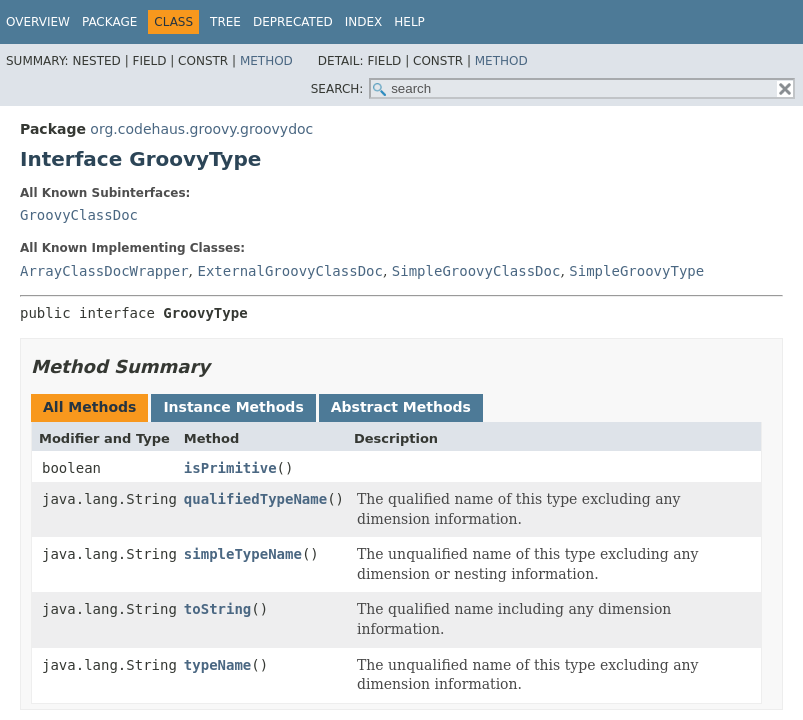 This screenshot has height=720, width=803. I want to click on Overview, so click(38, 22).